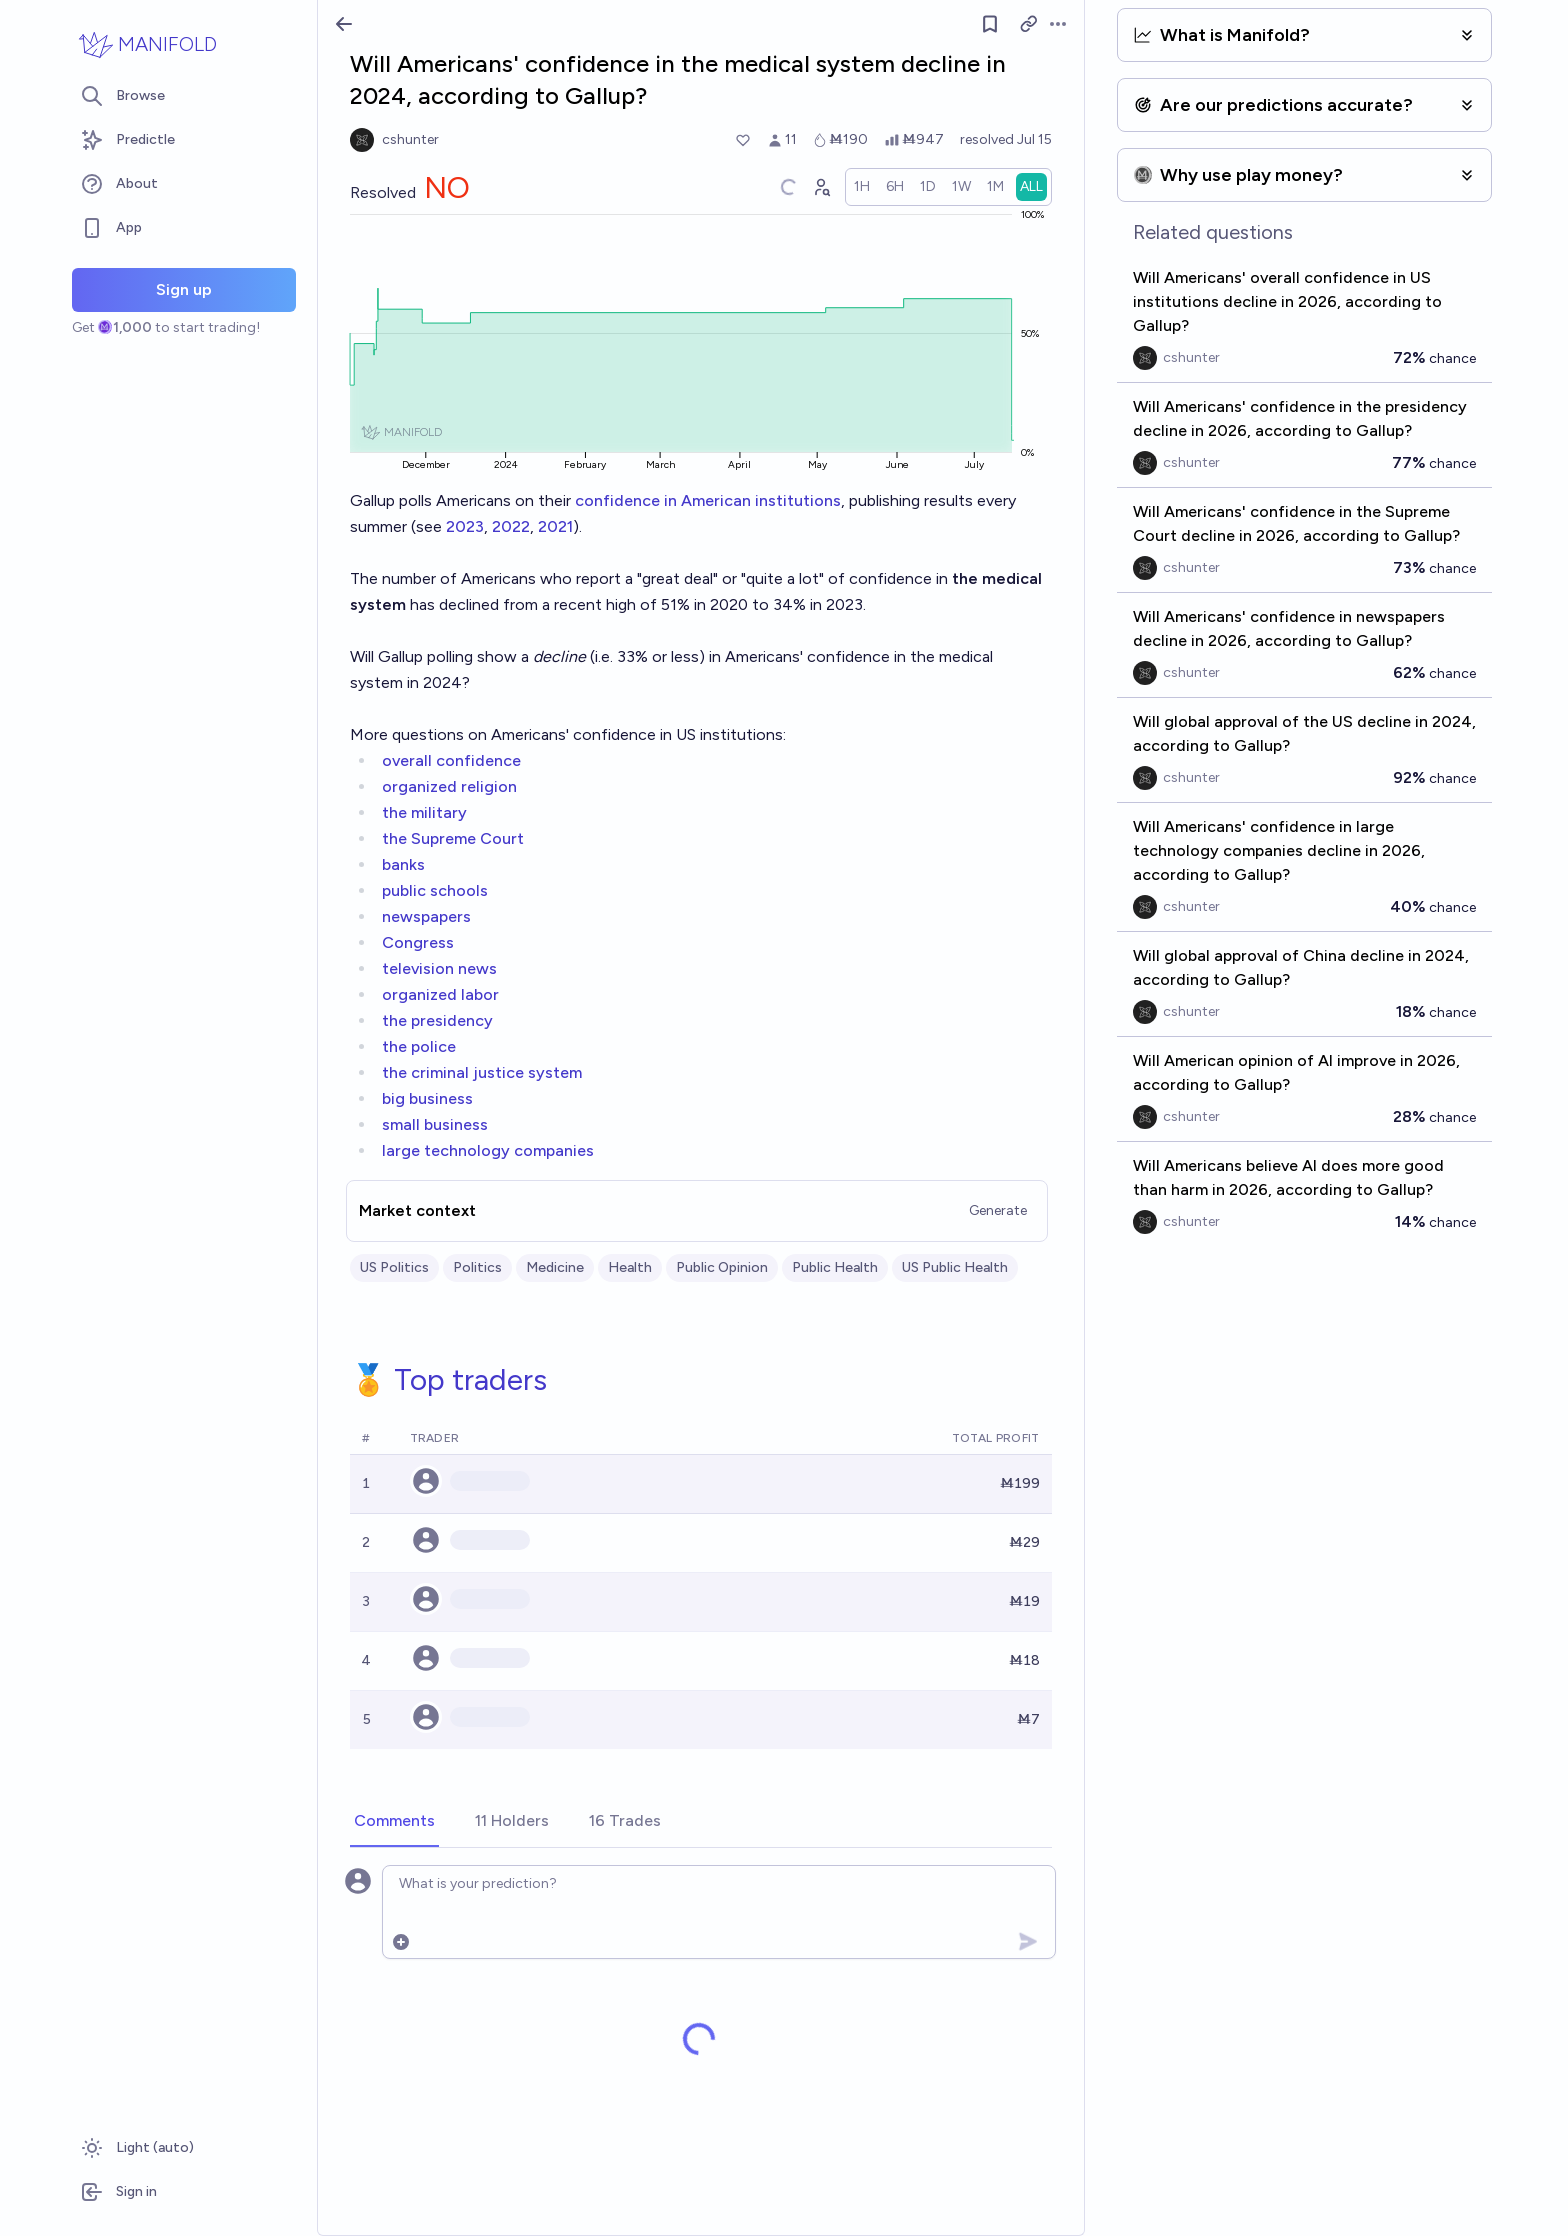 The image size is (1568, 2236). I want to click on organized labor, so click(440, 994).